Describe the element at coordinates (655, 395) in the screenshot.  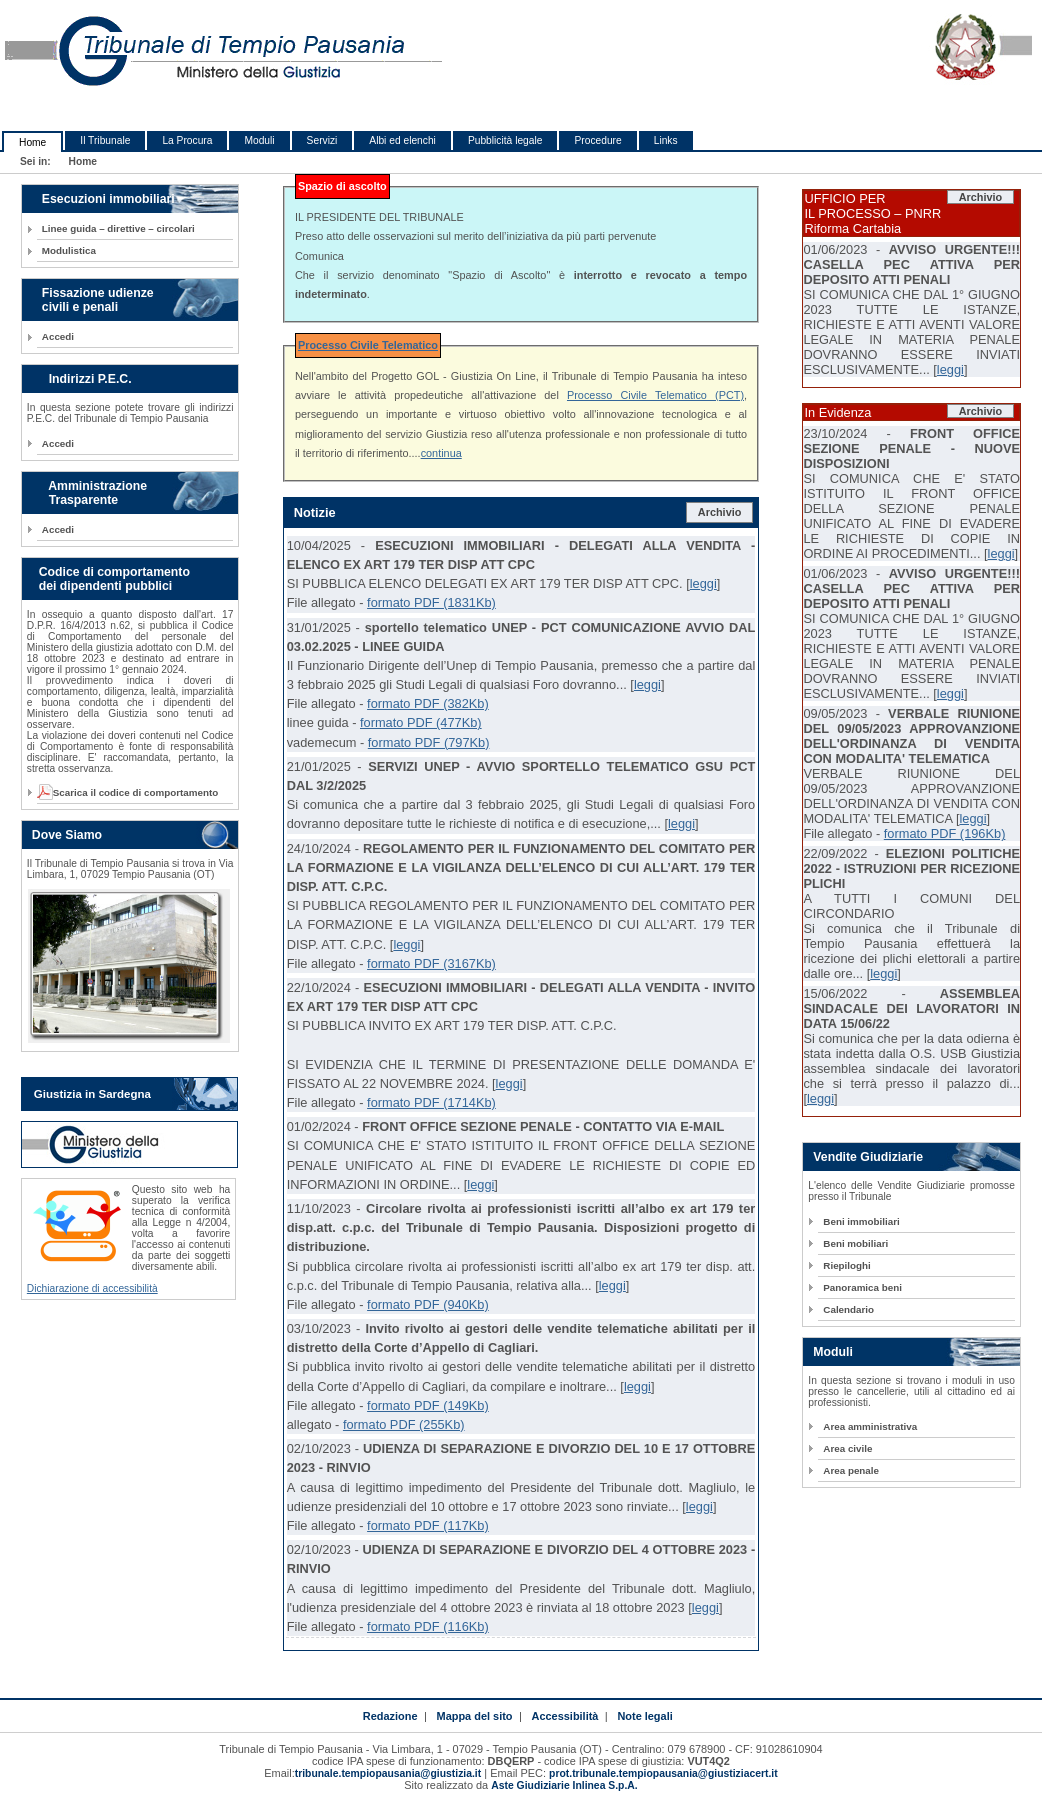
I see `Processo Civile Telematico (PCT)` at that location.